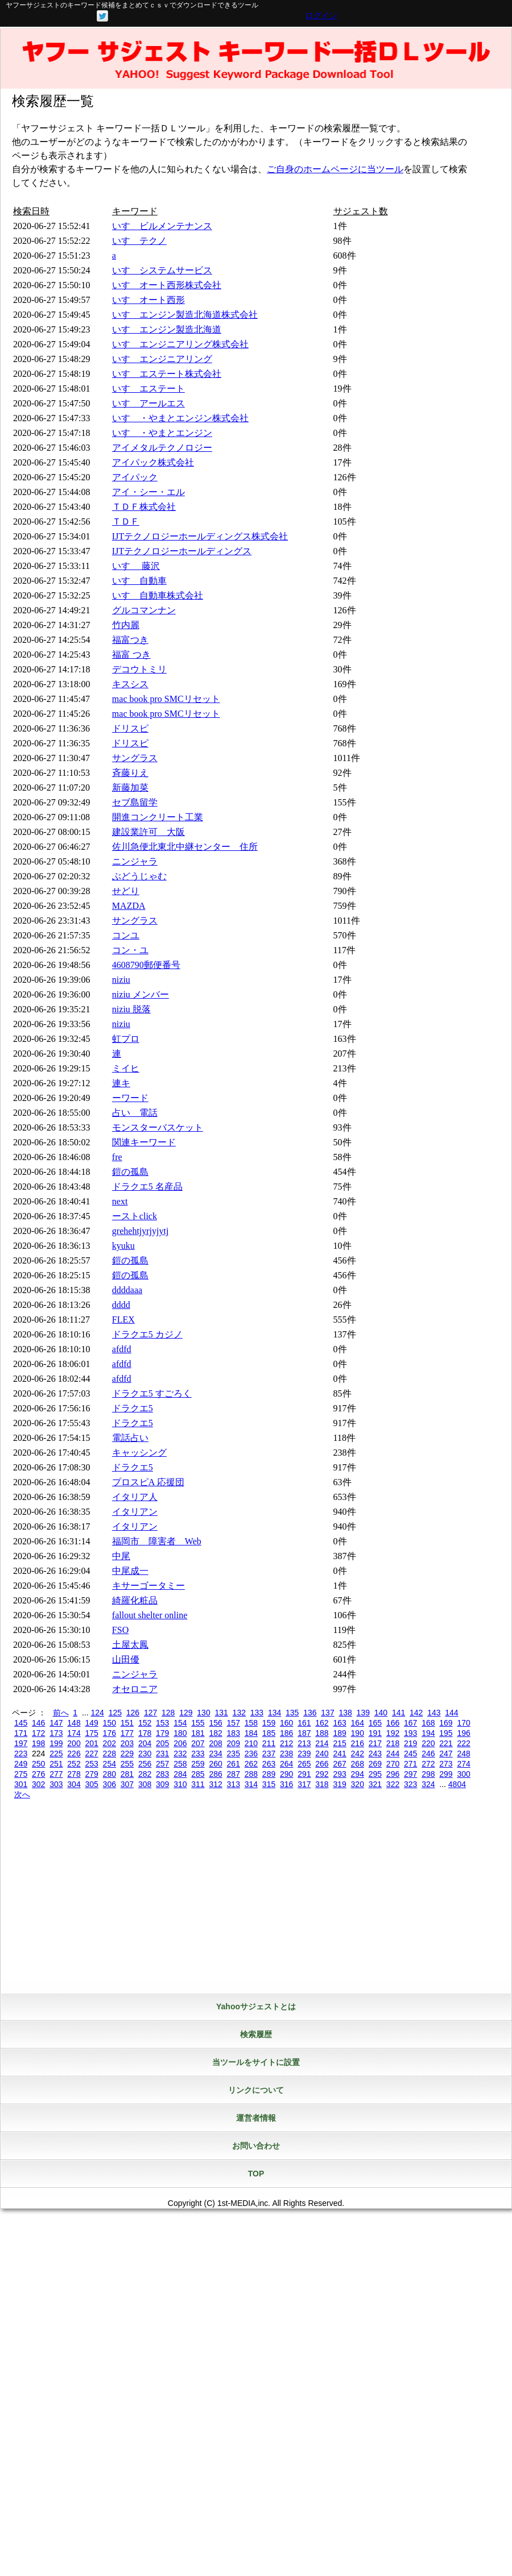  What do you see at coordinates (416, 1712) in the screenshot?
I see `142` at bounding box center [416, 1712].